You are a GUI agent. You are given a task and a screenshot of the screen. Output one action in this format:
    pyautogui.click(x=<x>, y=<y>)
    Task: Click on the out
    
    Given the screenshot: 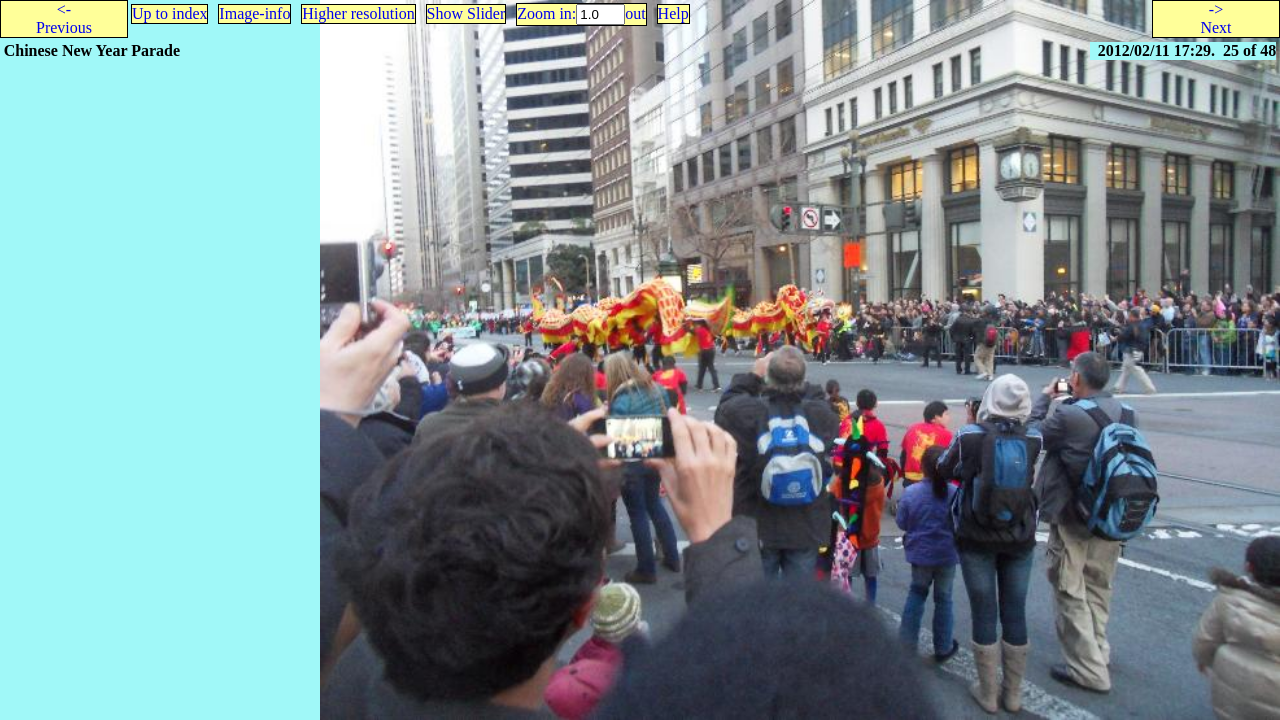 What is the action you would take?
    pyautogui.click(x=635, y=13)
    